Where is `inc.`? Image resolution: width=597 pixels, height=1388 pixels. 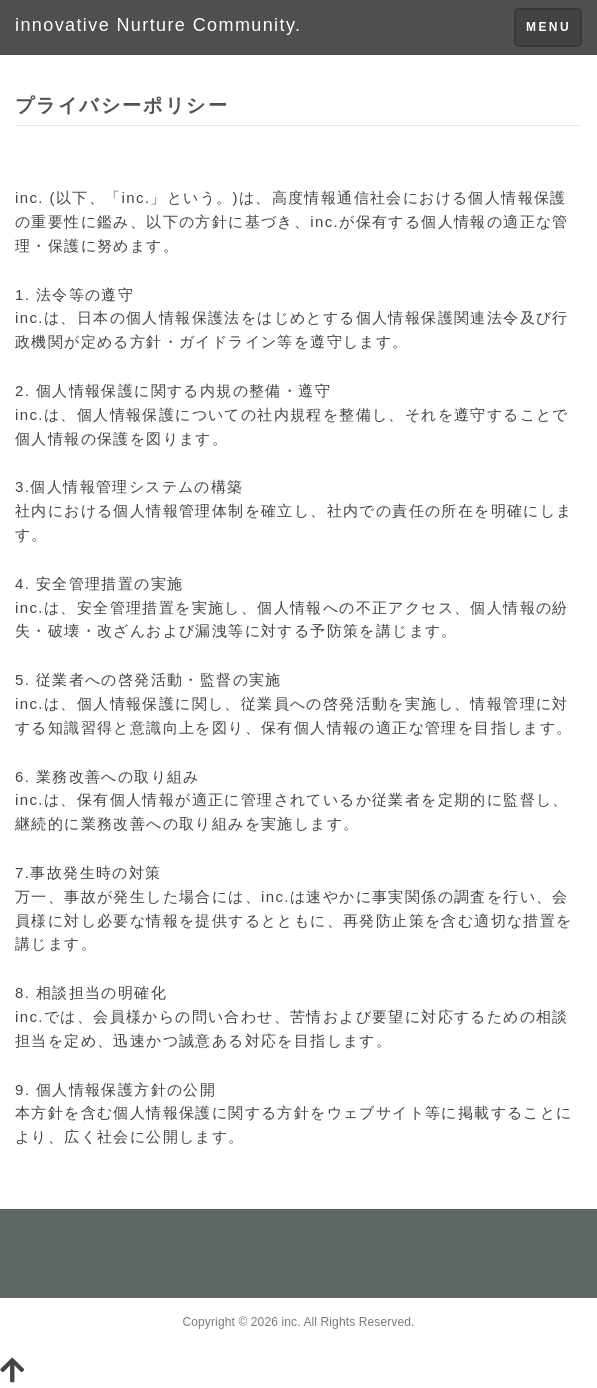 inc. is located at coordinates (290, 1322).